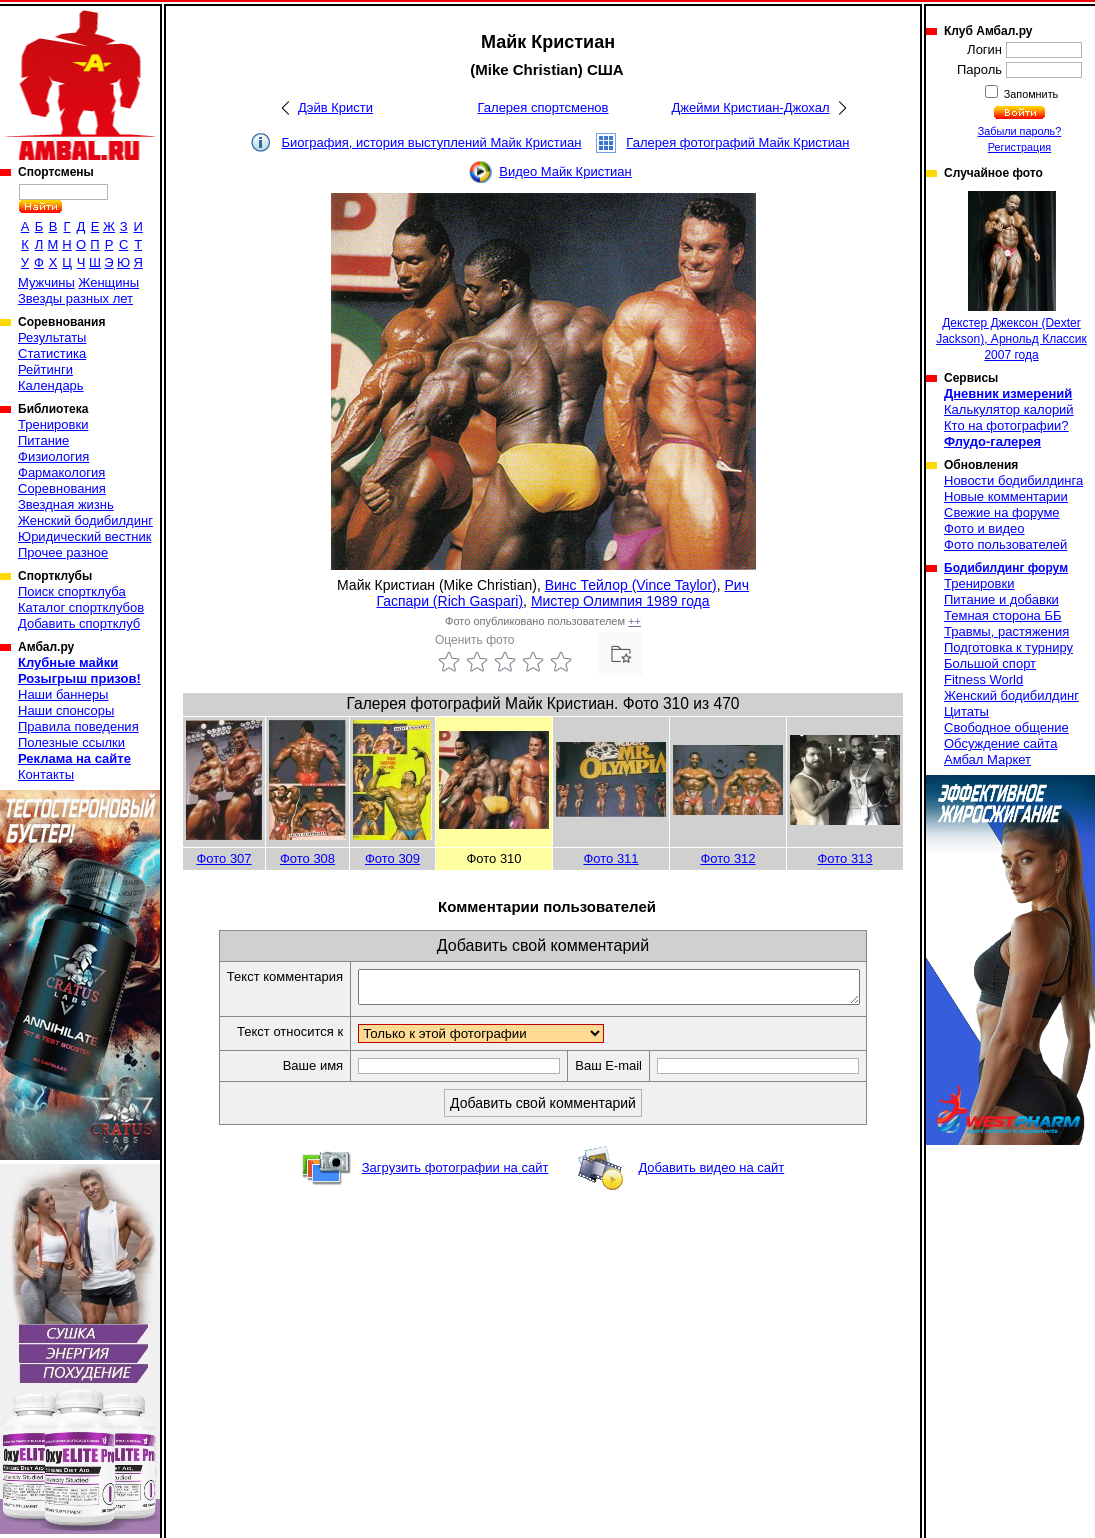 Image resolution: width=1095 pixels, height=1538 pixels. I want to click on Большой спорт, so click(990, 663).